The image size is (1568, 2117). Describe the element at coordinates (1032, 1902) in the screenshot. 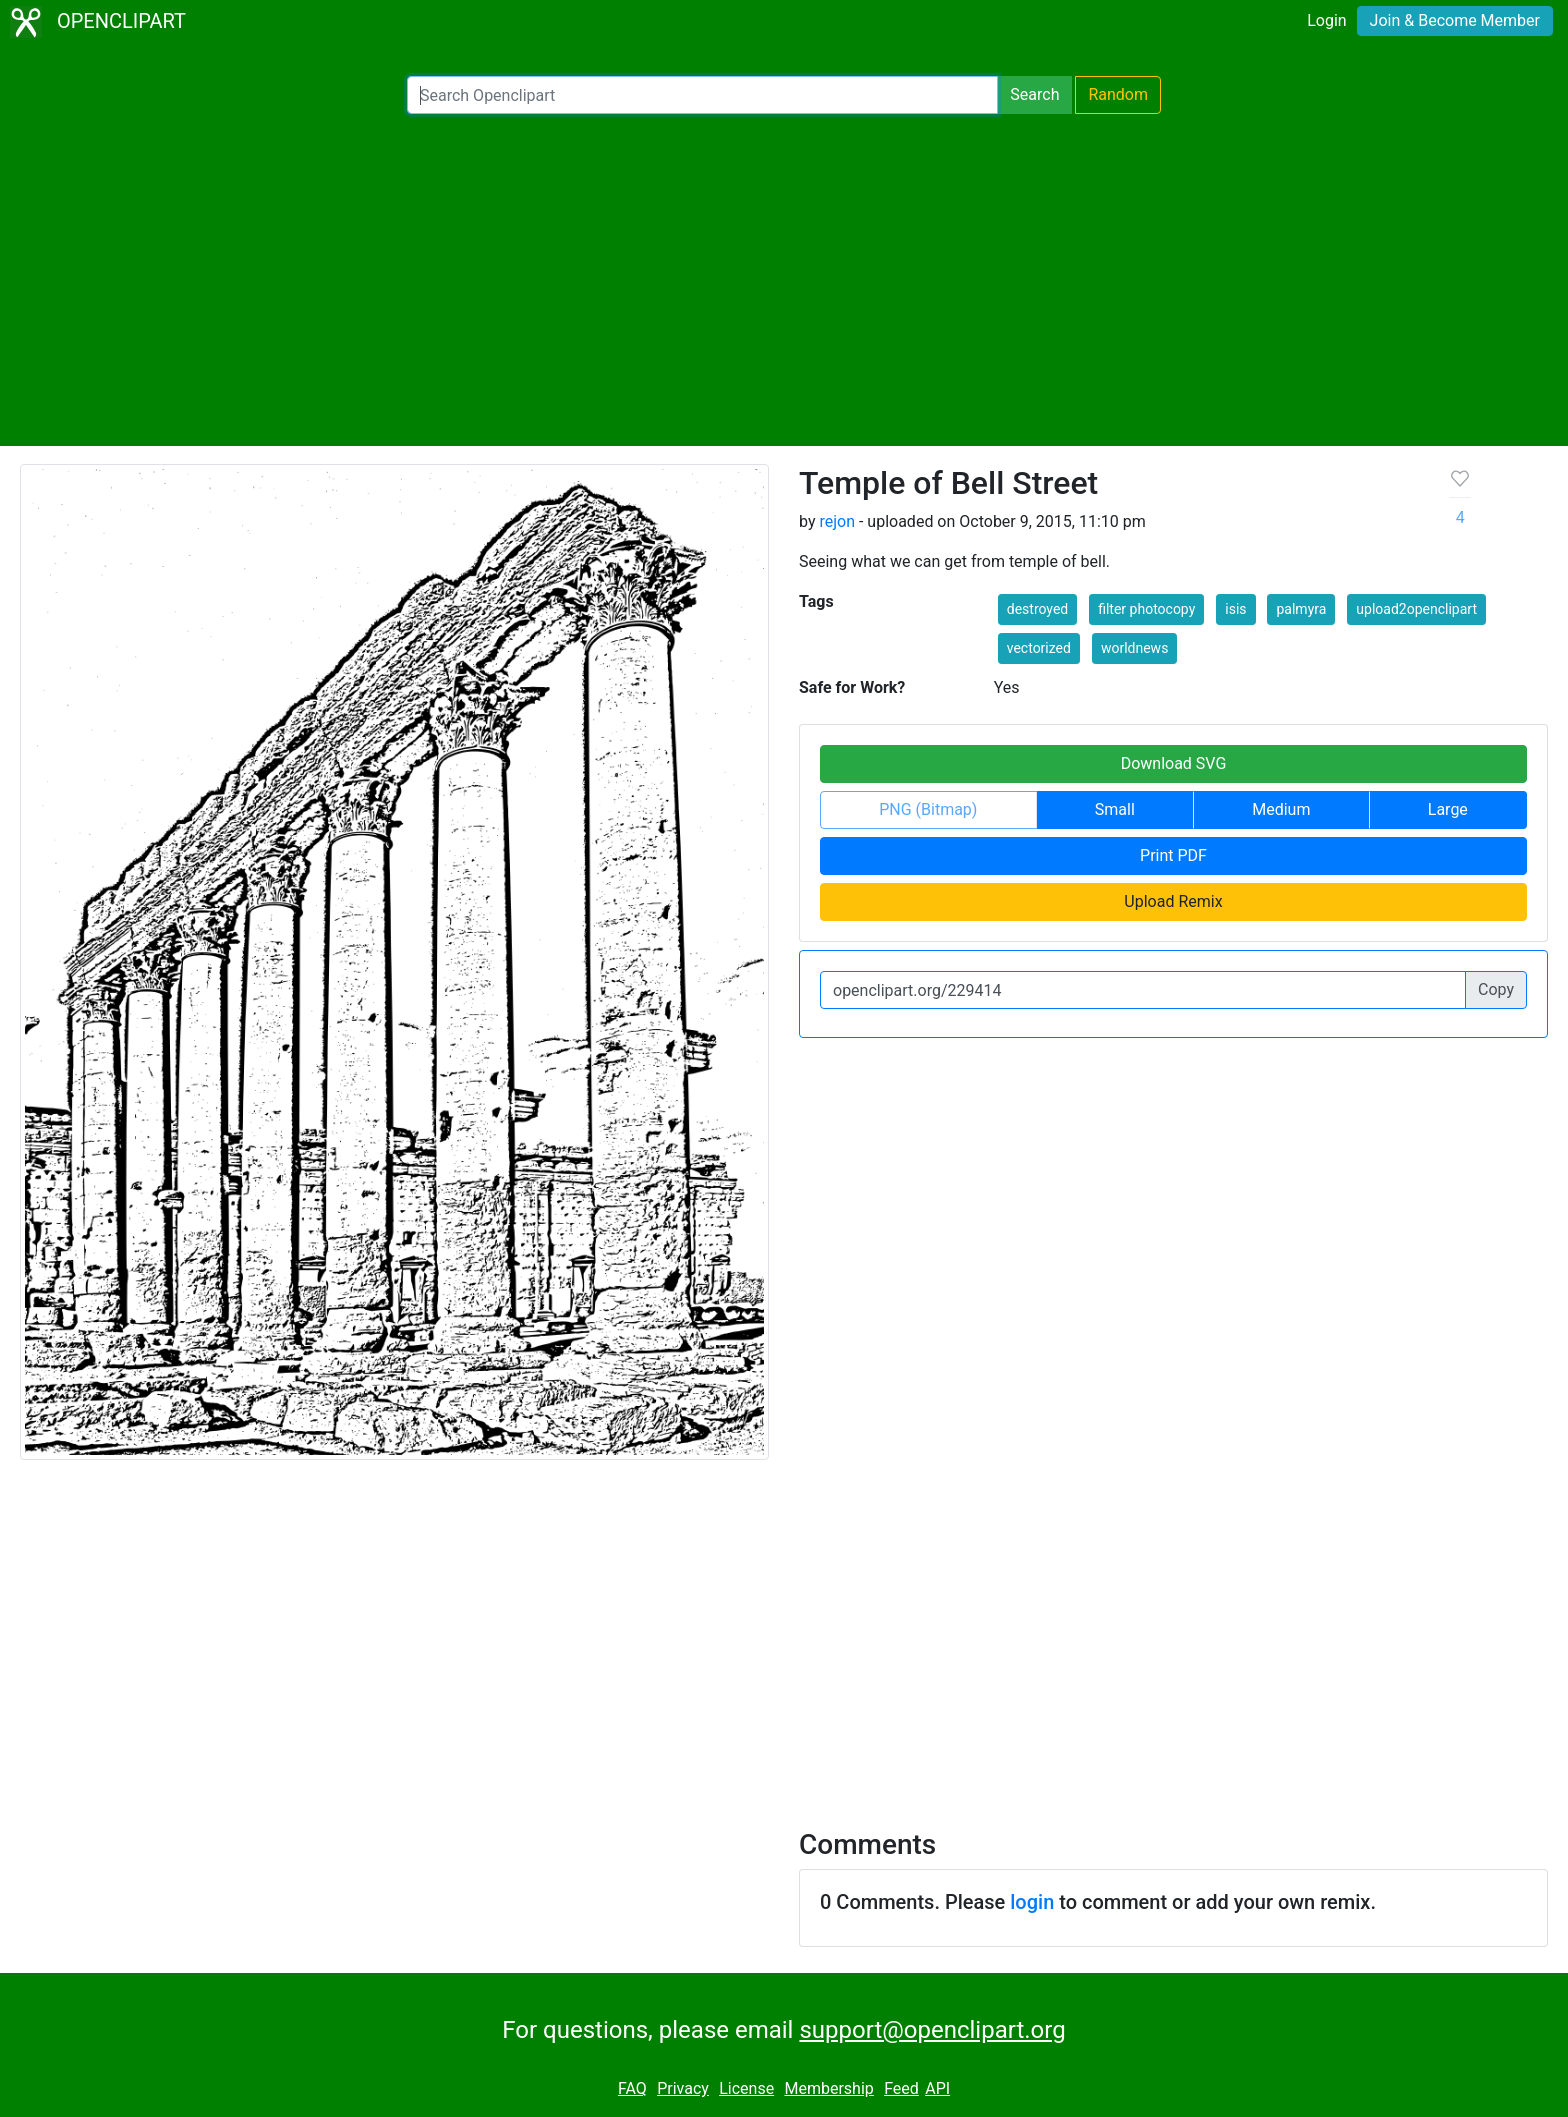

I see `login` at that location.